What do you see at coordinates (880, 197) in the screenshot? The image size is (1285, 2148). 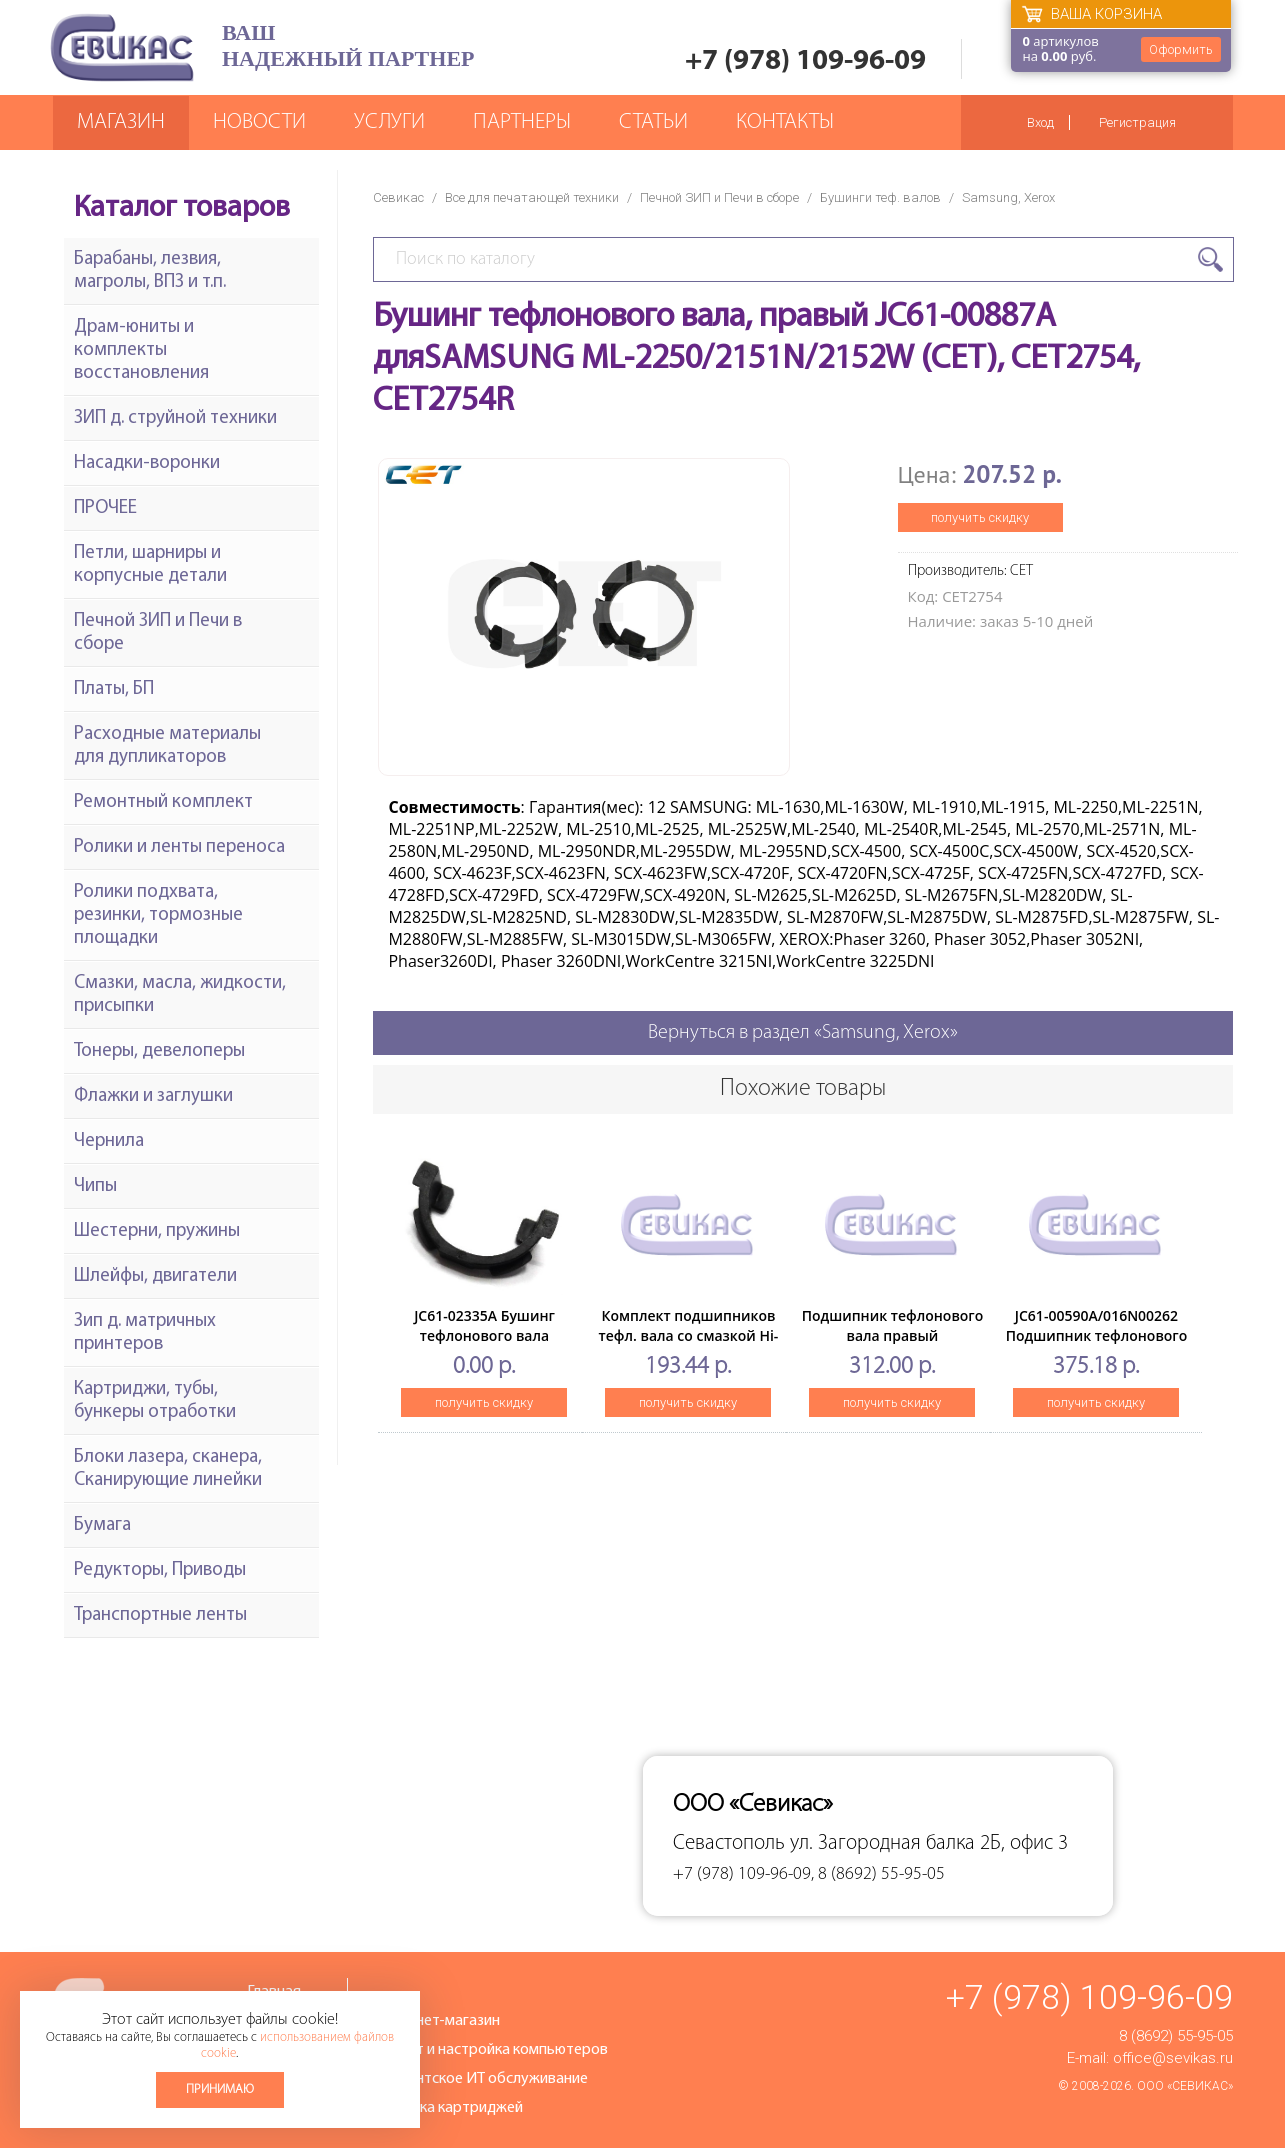 I see `Бушинги теф. валов` at bounding box center [880, 197].